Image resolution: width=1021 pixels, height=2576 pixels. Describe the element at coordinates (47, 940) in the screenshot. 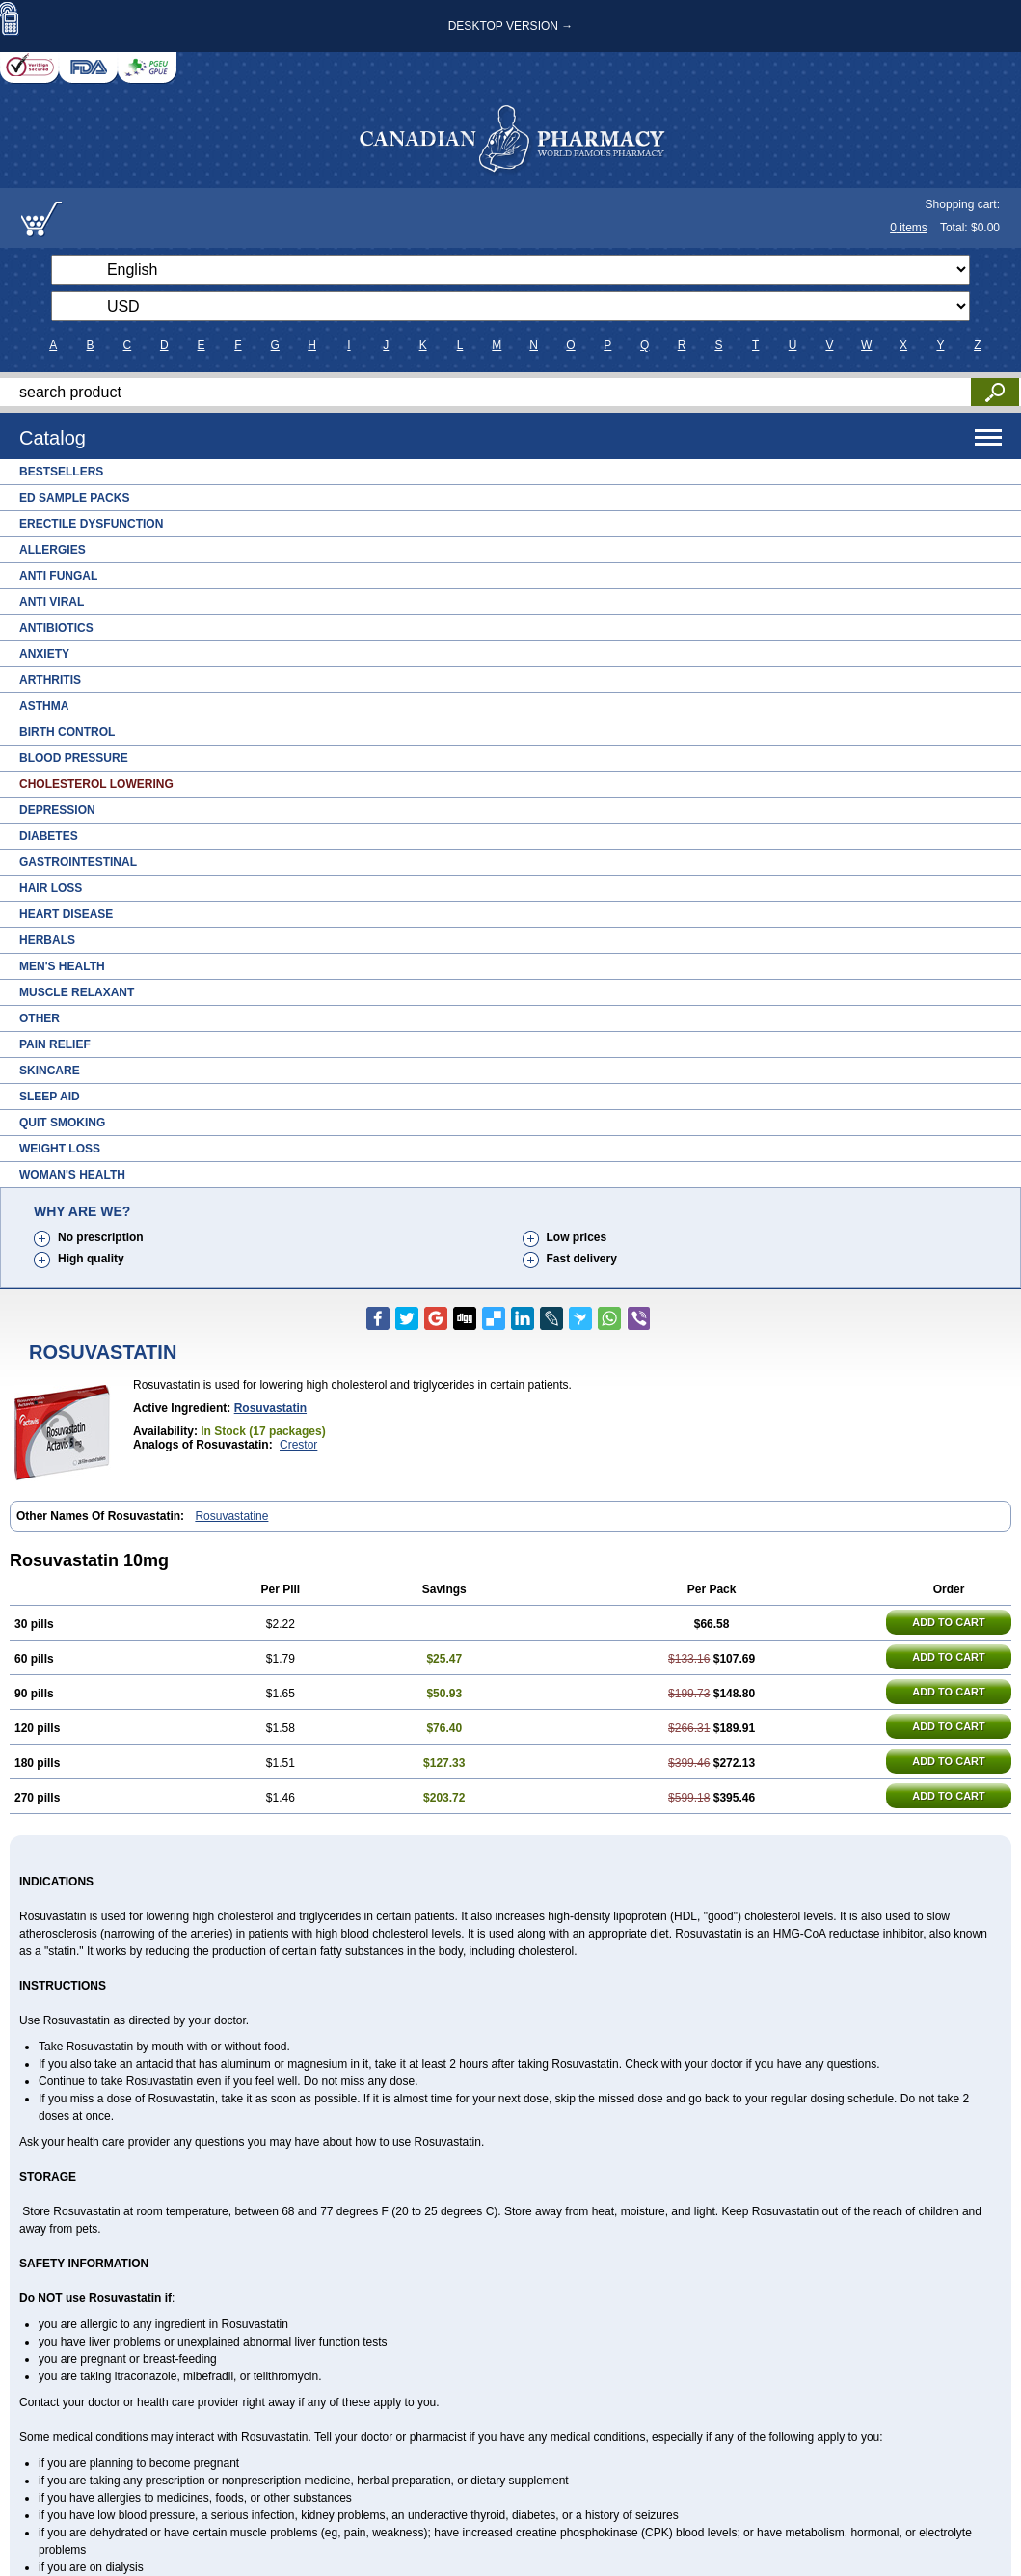

I see `Herbals` at that location.